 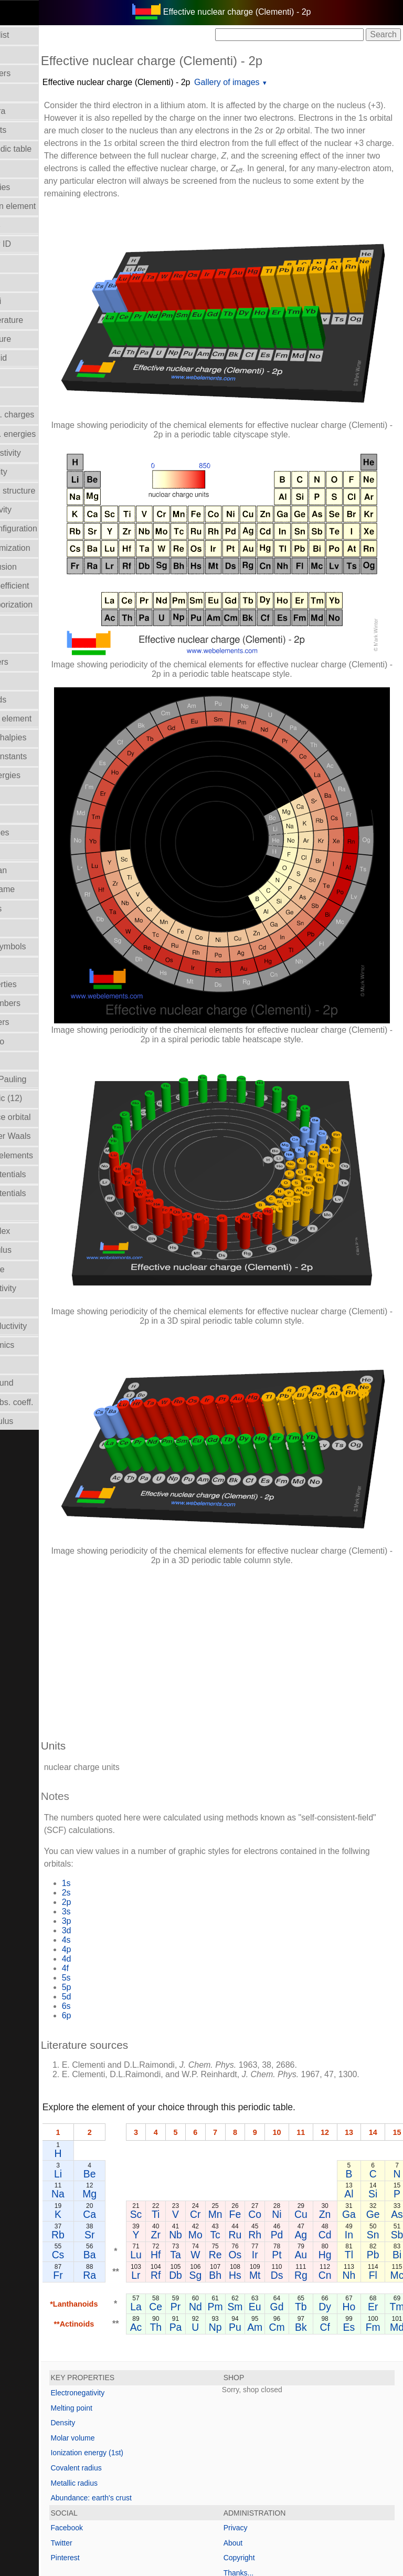 I want to click on Pu, so click(x=290, y=2204).